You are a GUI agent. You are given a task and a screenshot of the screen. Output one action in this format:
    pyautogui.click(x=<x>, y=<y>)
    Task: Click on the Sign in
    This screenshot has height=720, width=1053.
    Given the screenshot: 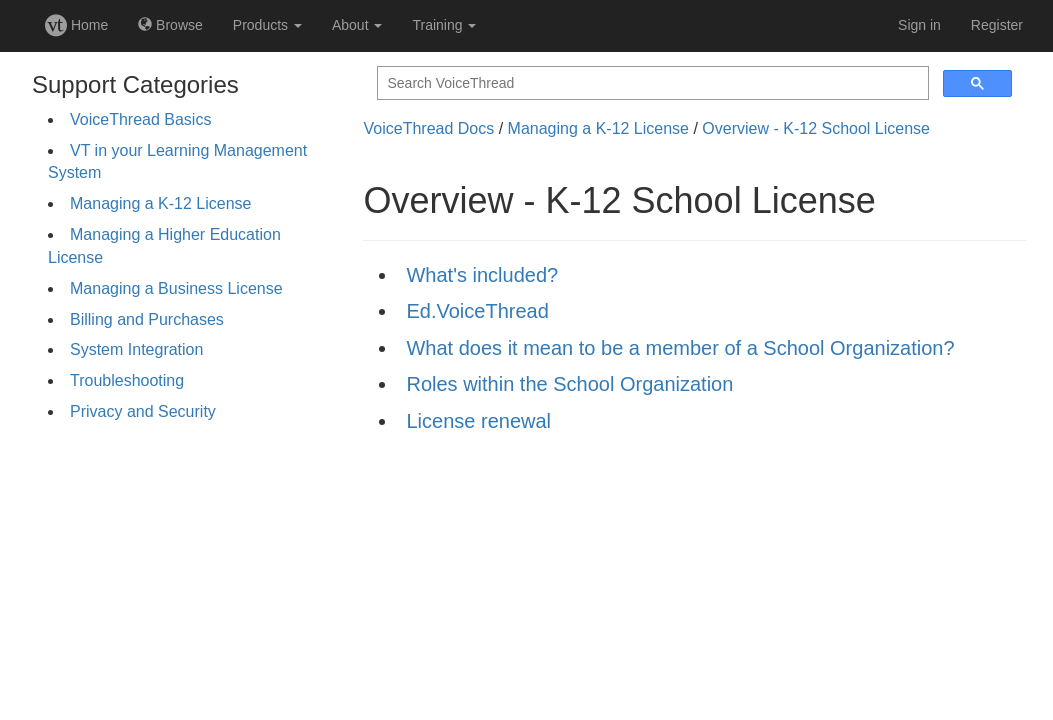 What is the action you would take?
    pyautogui.click(x=919, y=25)
    